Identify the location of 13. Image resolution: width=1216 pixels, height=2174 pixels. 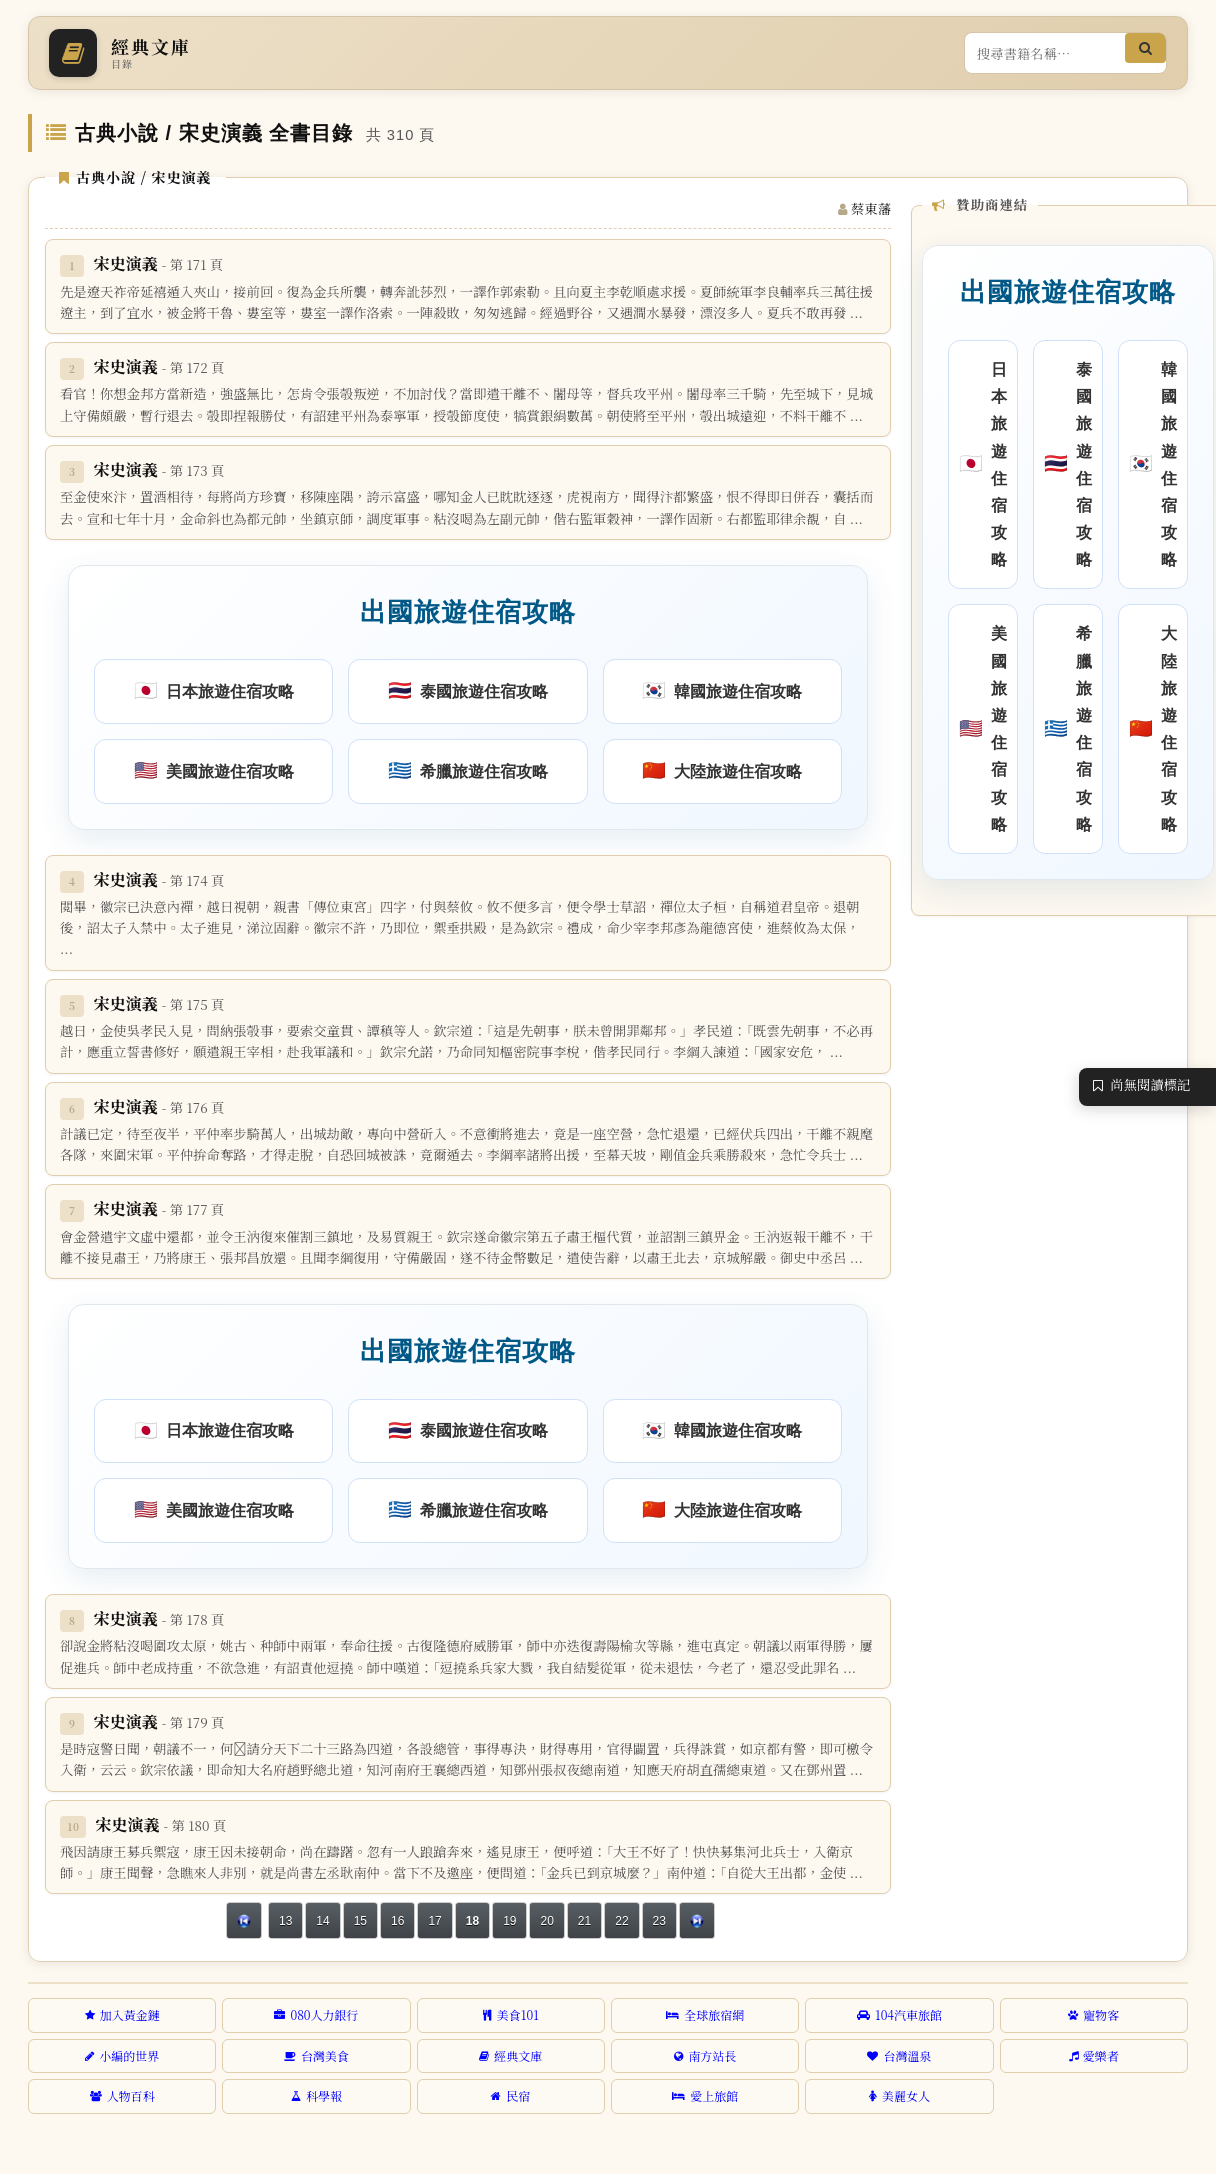
(285, 1921).